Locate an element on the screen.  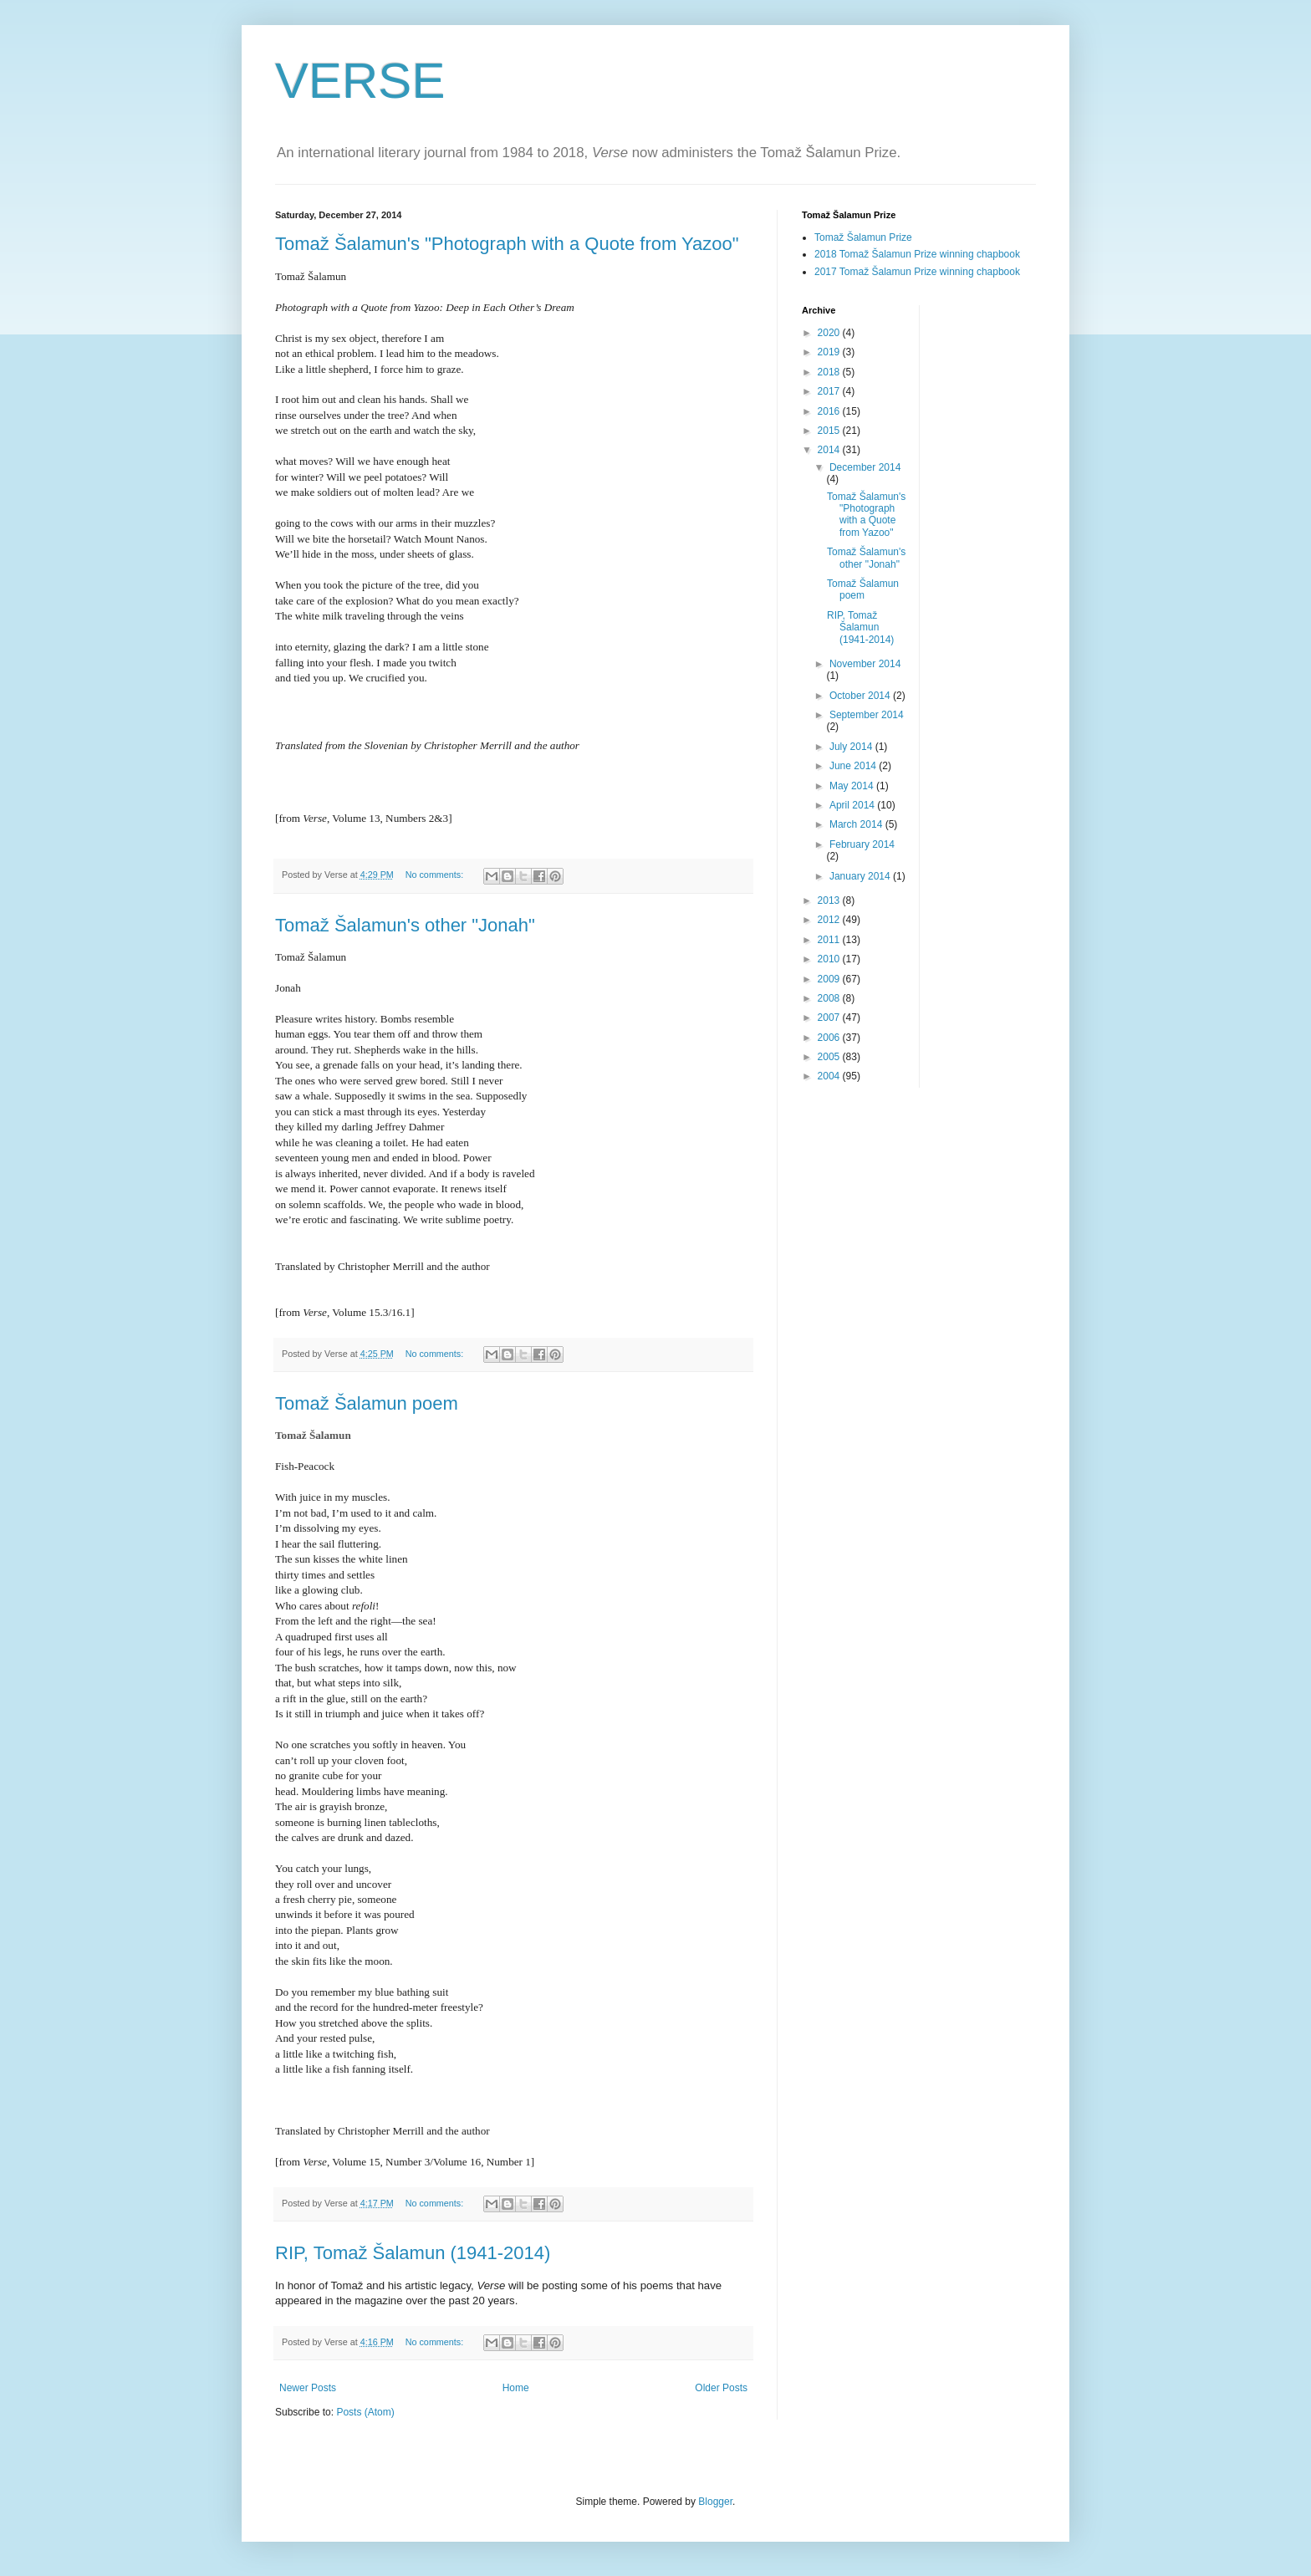
April 2014 is located at coordinates (853, 805).